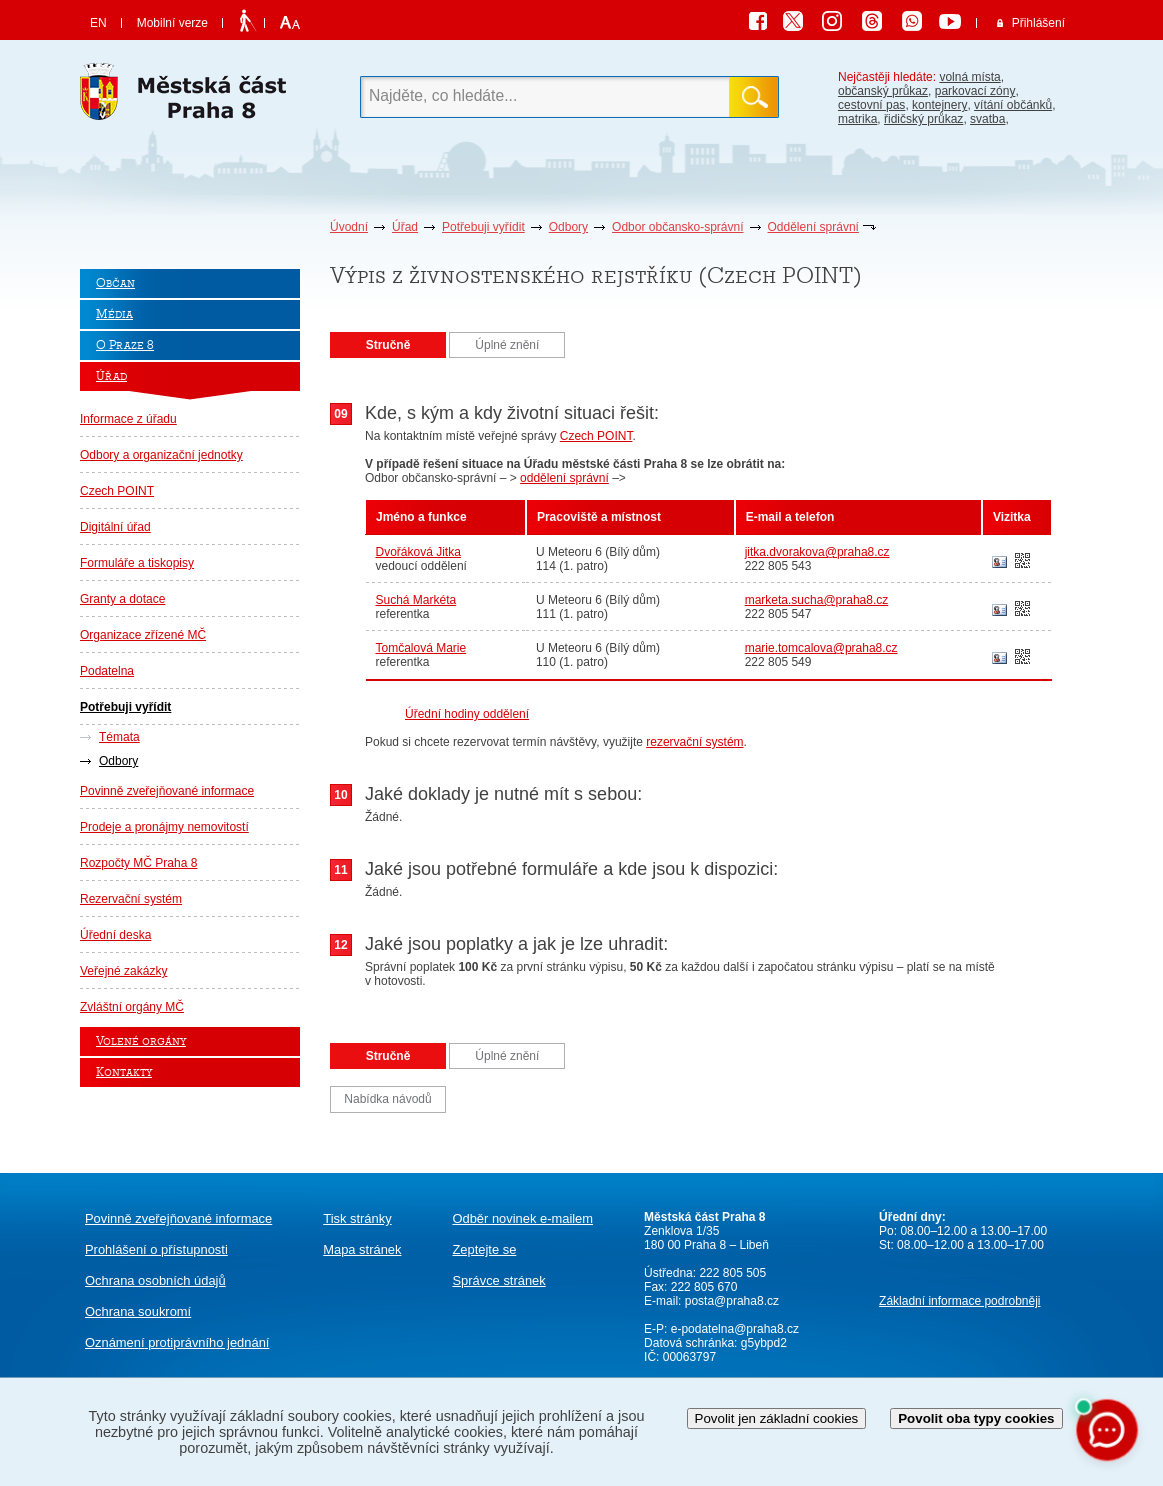  Describe the element at coordinates (969, 77) in the screenshot. I see `volná místa` at that location.